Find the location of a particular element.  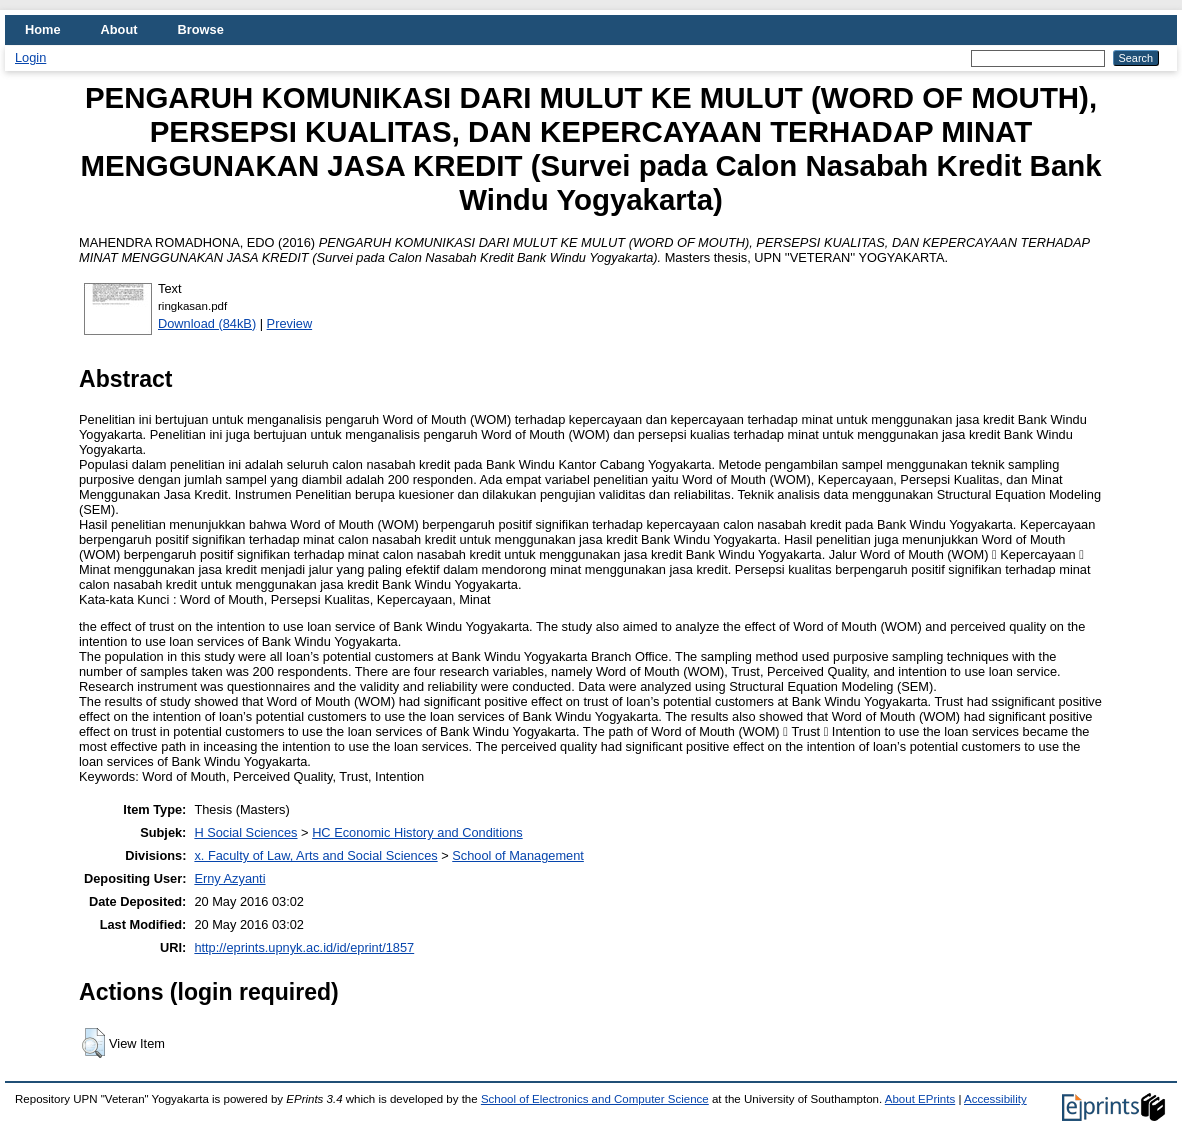

Download (84kB) is located at coordinates (207, 323).